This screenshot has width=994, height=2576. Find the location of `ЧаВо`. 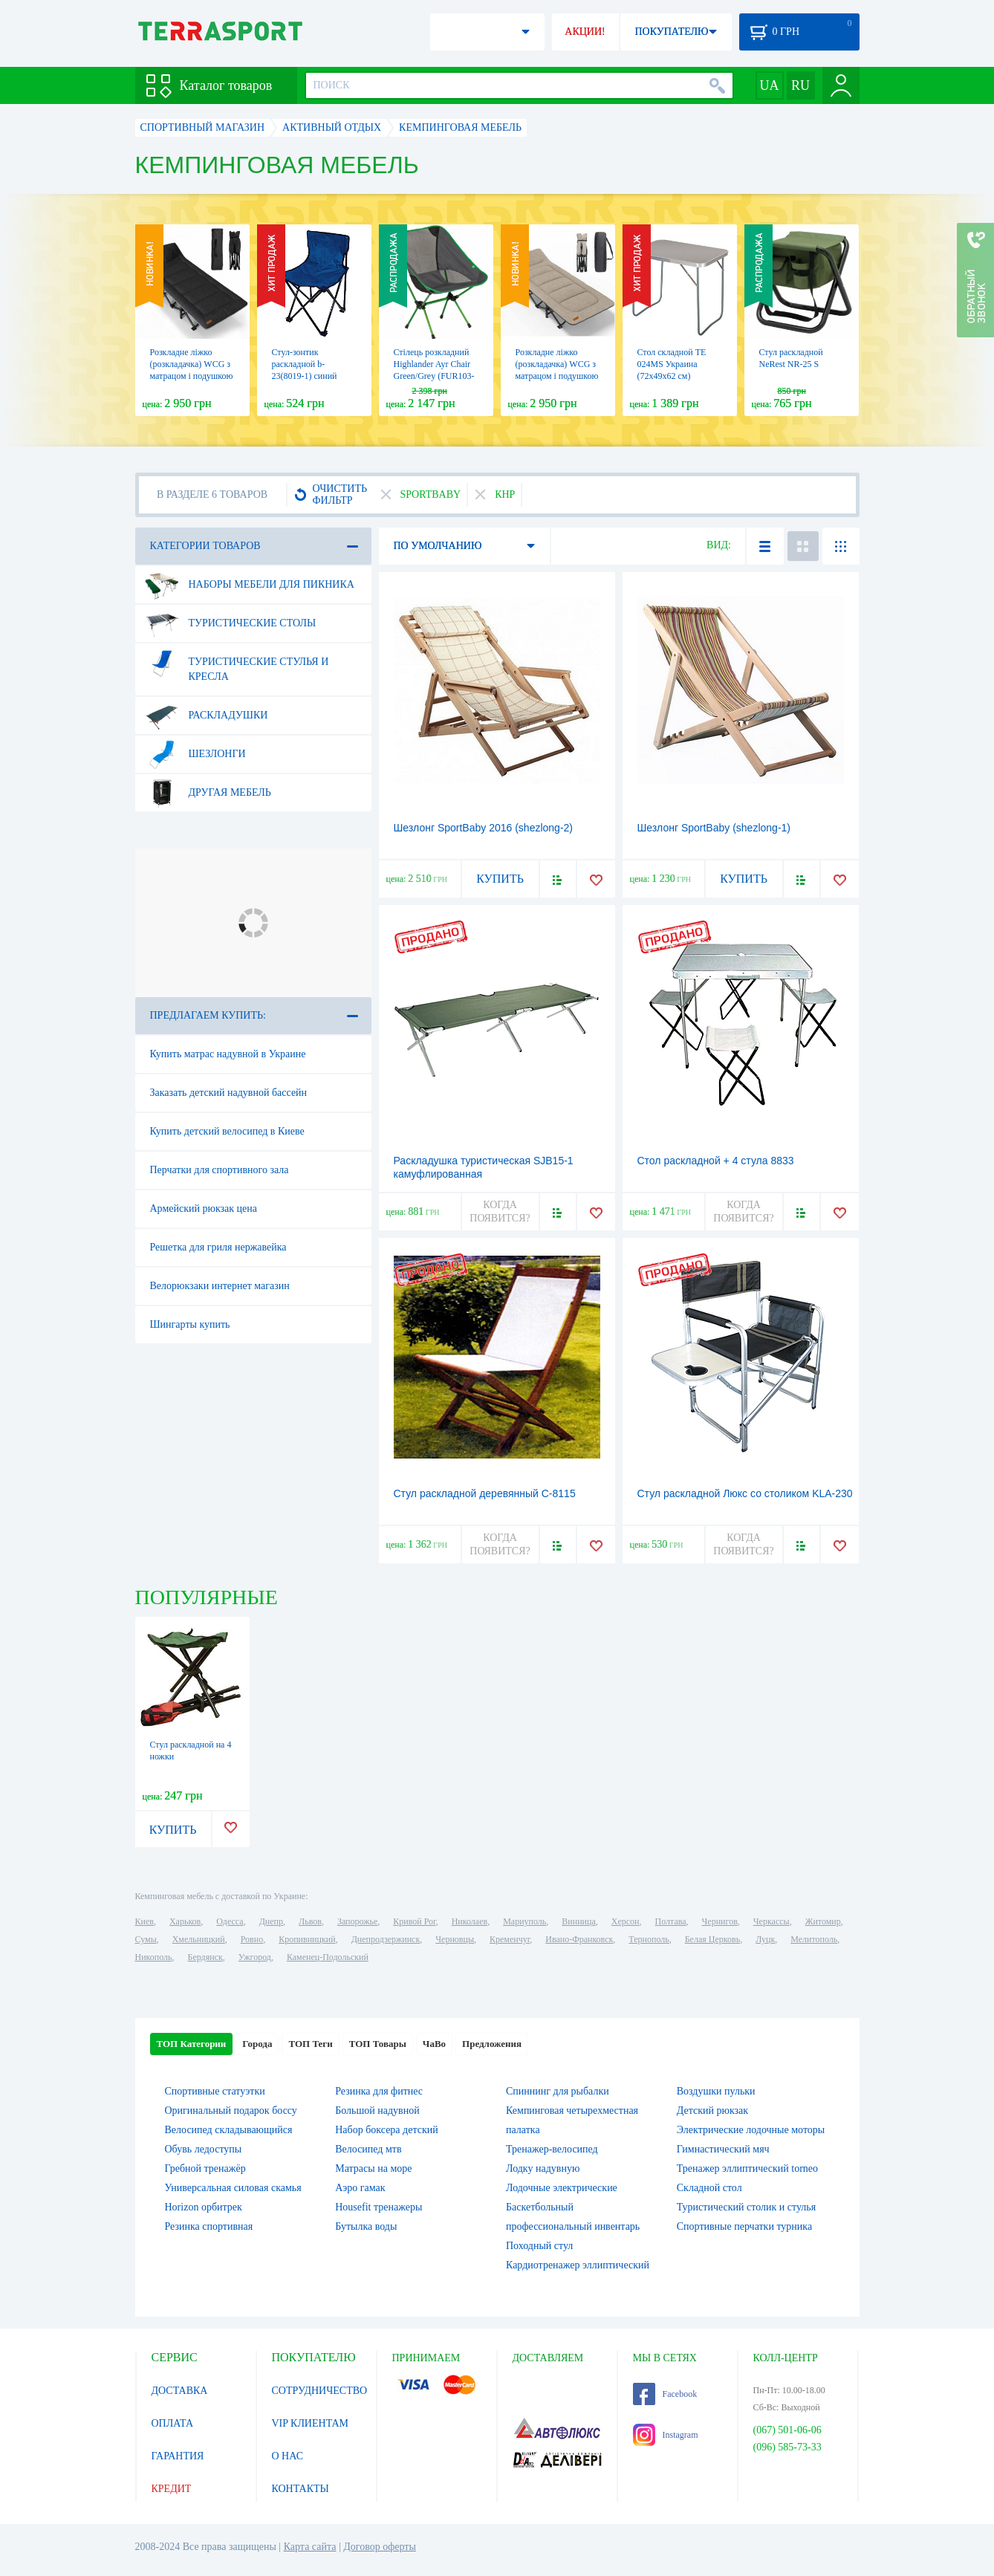

ЧаВо is located at coordinates (434, 2043).